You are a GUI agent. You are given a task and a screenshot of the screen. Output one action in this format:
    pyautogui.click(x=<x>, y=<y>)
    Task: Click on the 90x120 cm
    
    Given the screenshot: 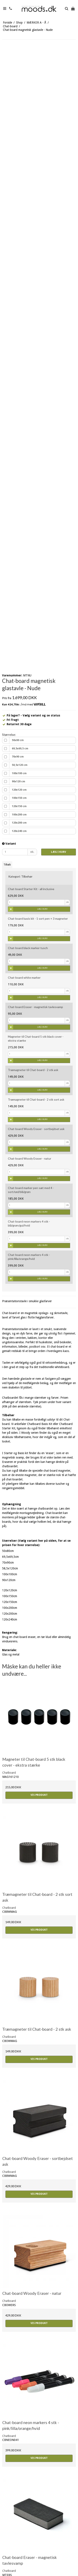 What is the action you would take?
    pyautogui.click(x=18, y=781)
    